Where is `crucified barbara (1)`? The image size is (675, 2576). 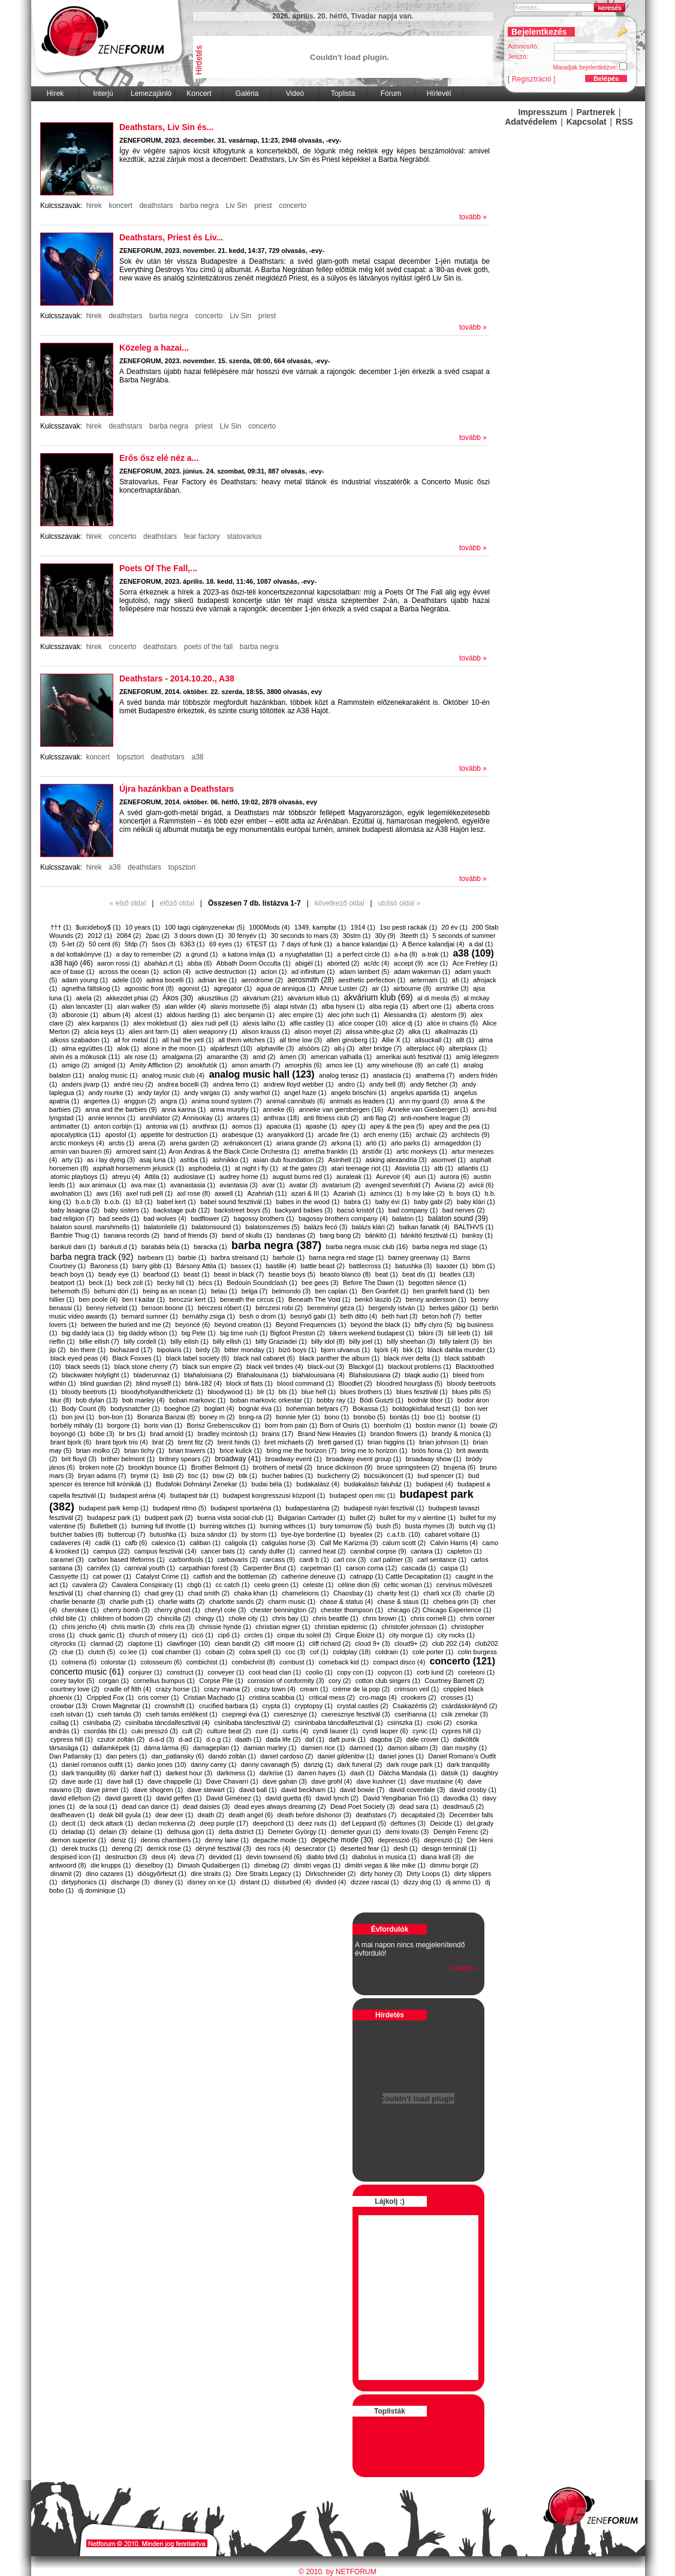
crucified barbara (1) is located at coordinates (228, 1705).